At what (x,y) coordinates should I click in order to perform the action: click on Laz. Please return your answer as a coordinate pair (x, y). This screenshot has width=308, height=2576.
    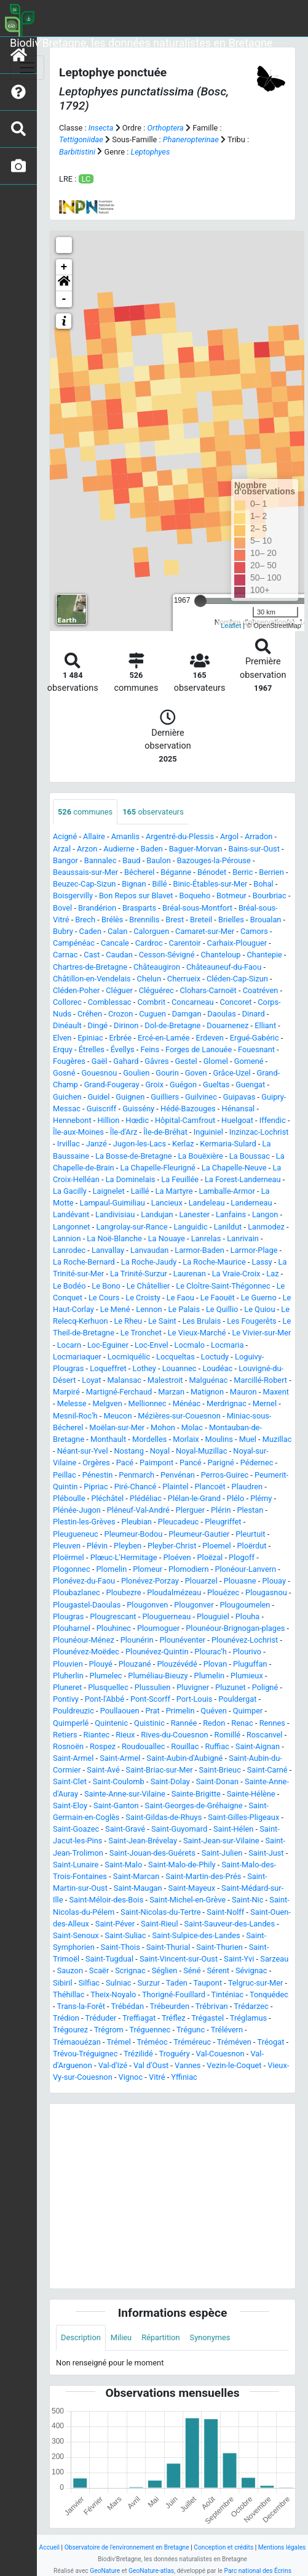
    Looking at the image, I should click on (272, 1273).